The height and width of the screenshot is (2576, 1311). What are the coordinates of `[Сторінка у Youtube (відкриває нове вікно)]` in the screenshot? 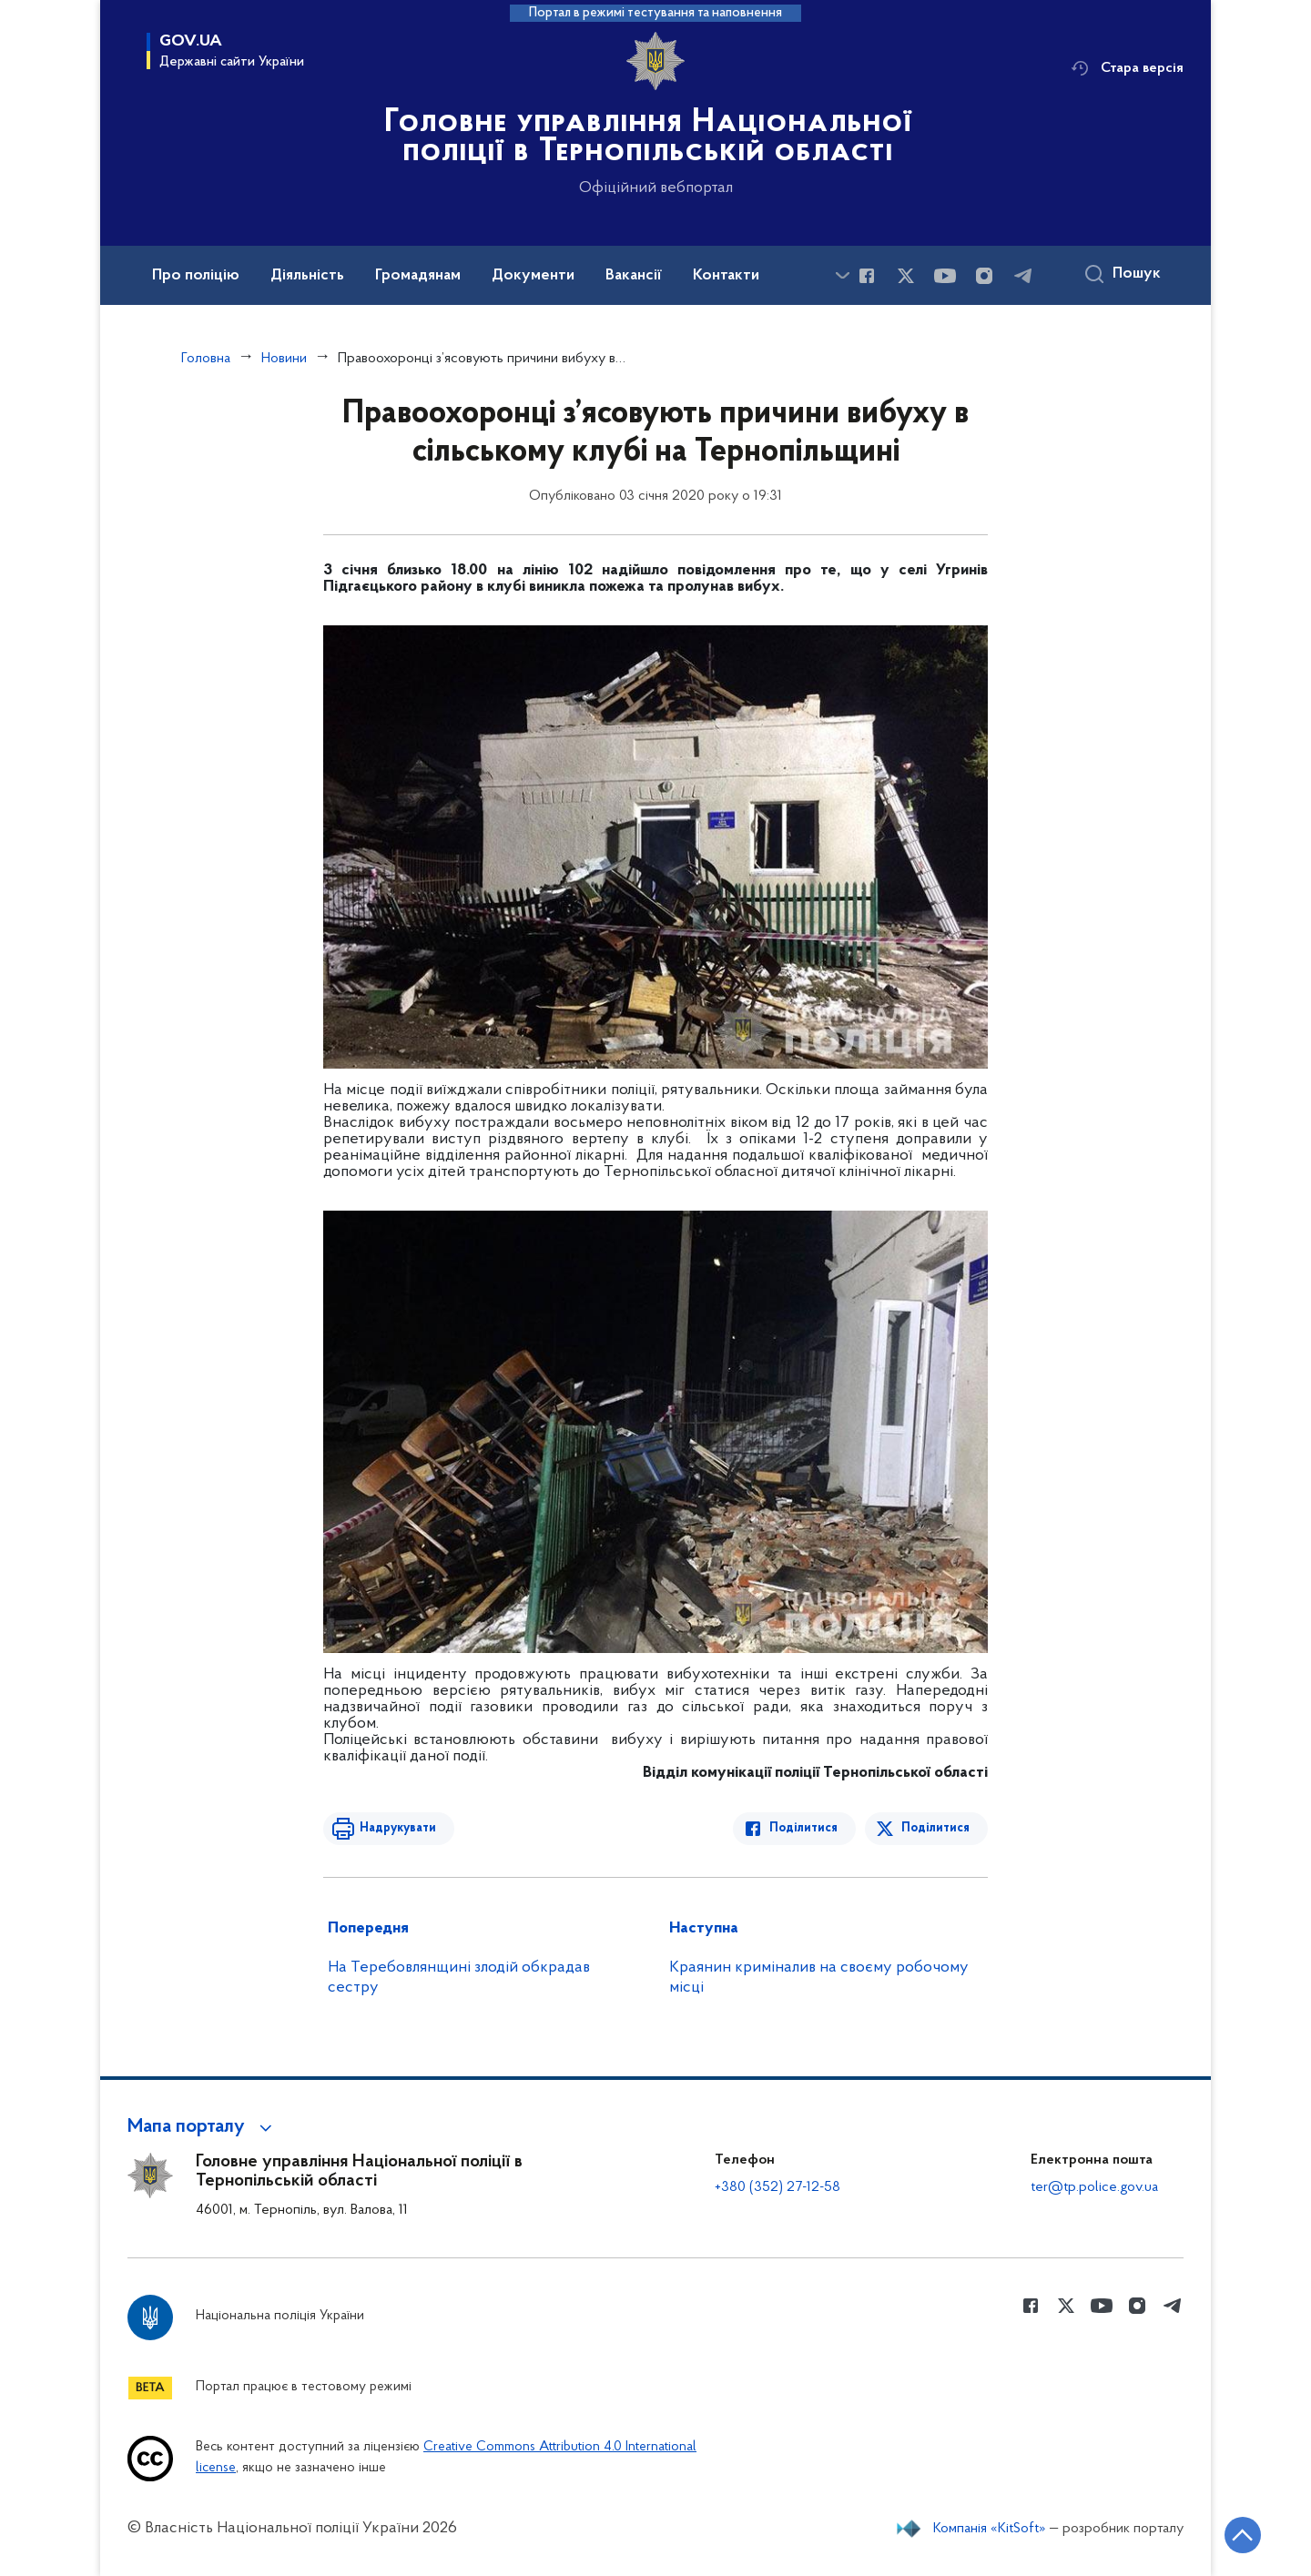 It's located at (945, 276).